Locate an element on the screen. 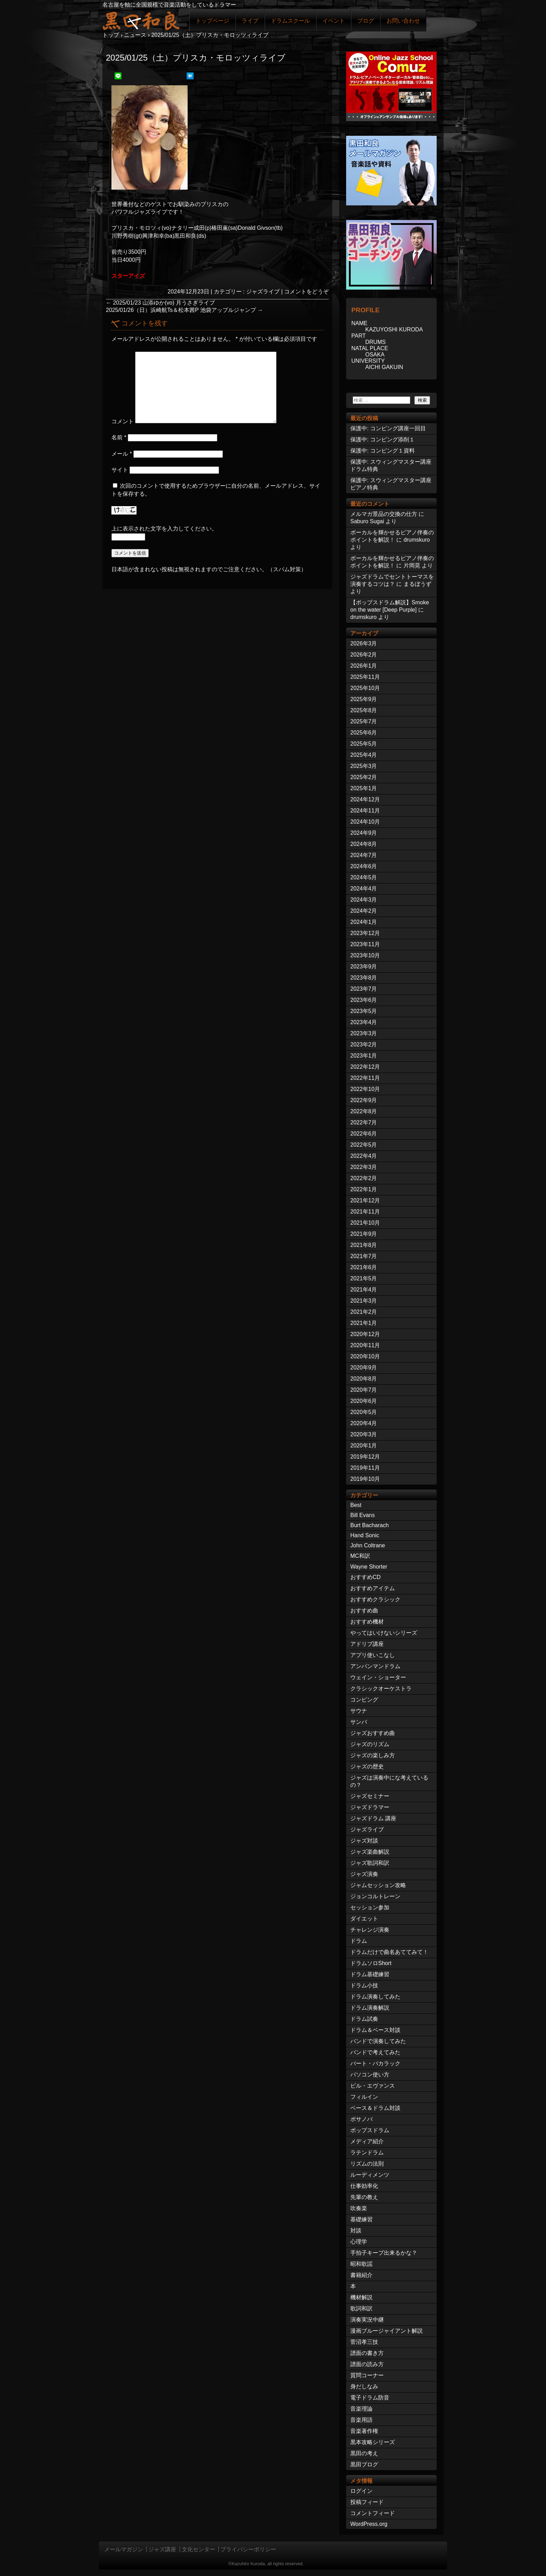 This screenshot has width=546, height=2576. コメントフィード is located at coordinates (372, 2513).